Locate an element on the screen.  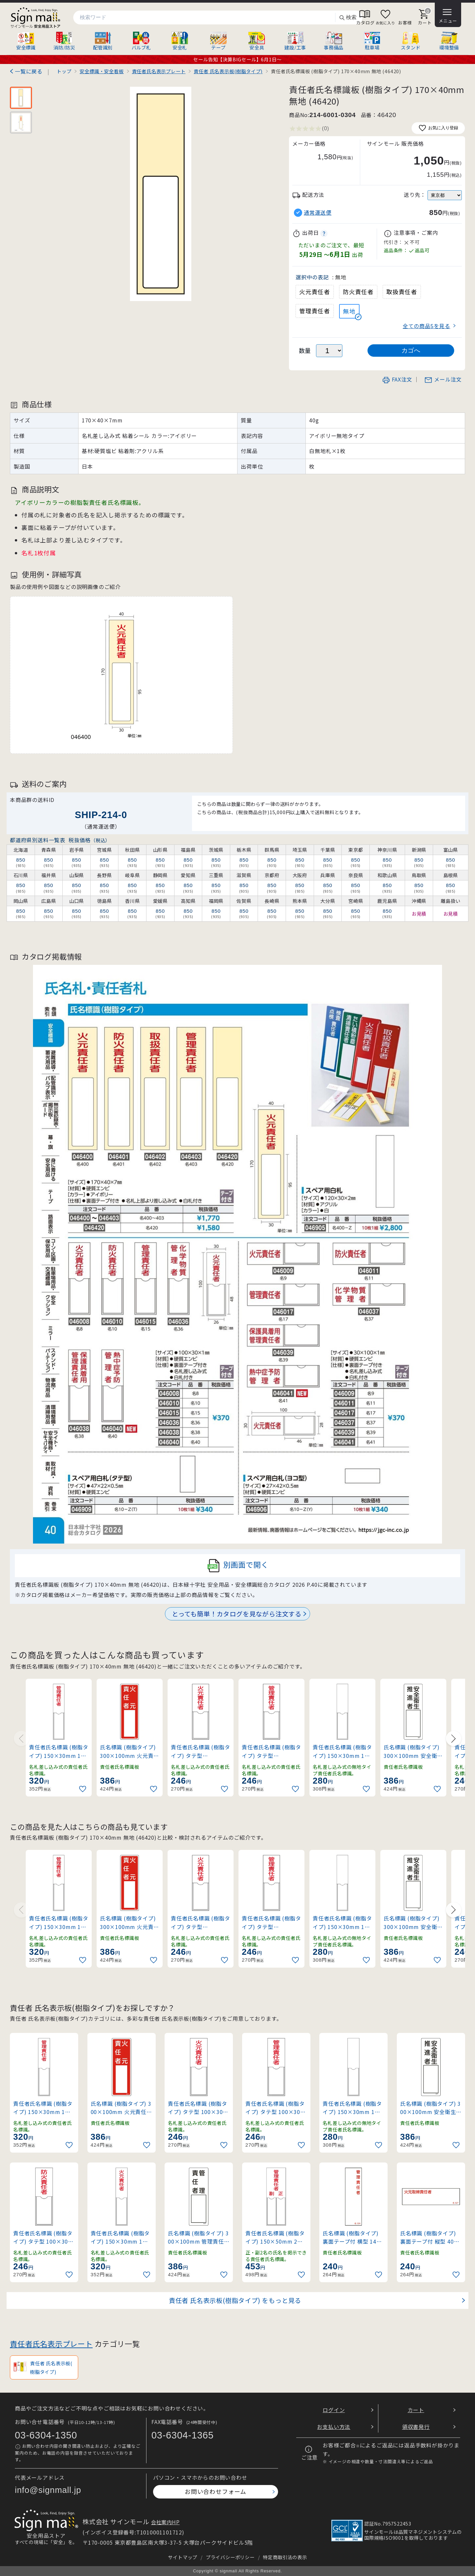
責任者氏名表示プレート is located at coordinates (51, 2343).